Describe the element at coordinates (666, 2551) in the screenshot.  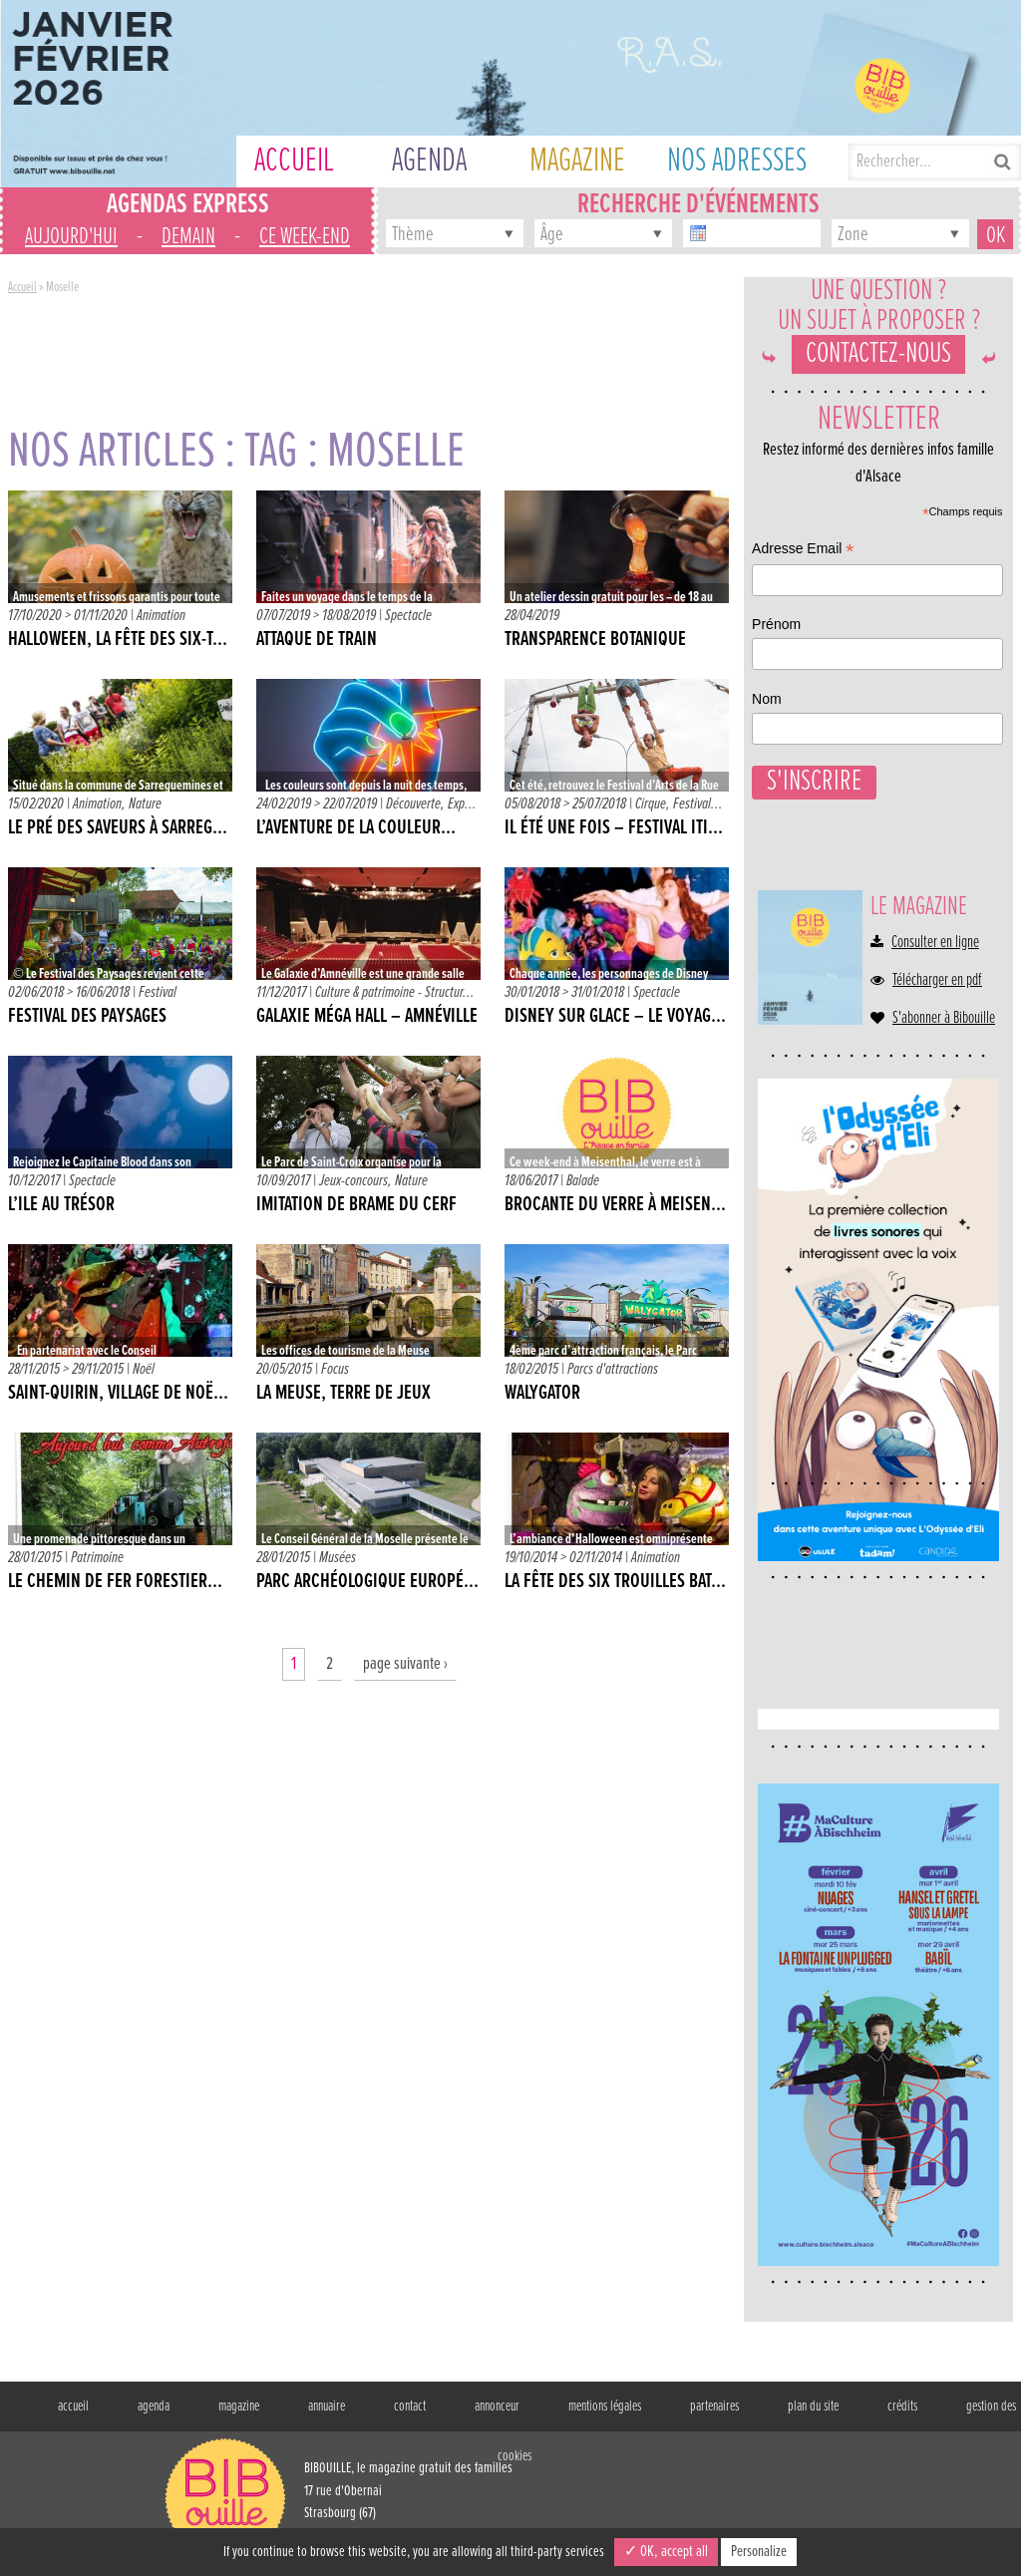
I see `✓ OK, accept all` at that location.